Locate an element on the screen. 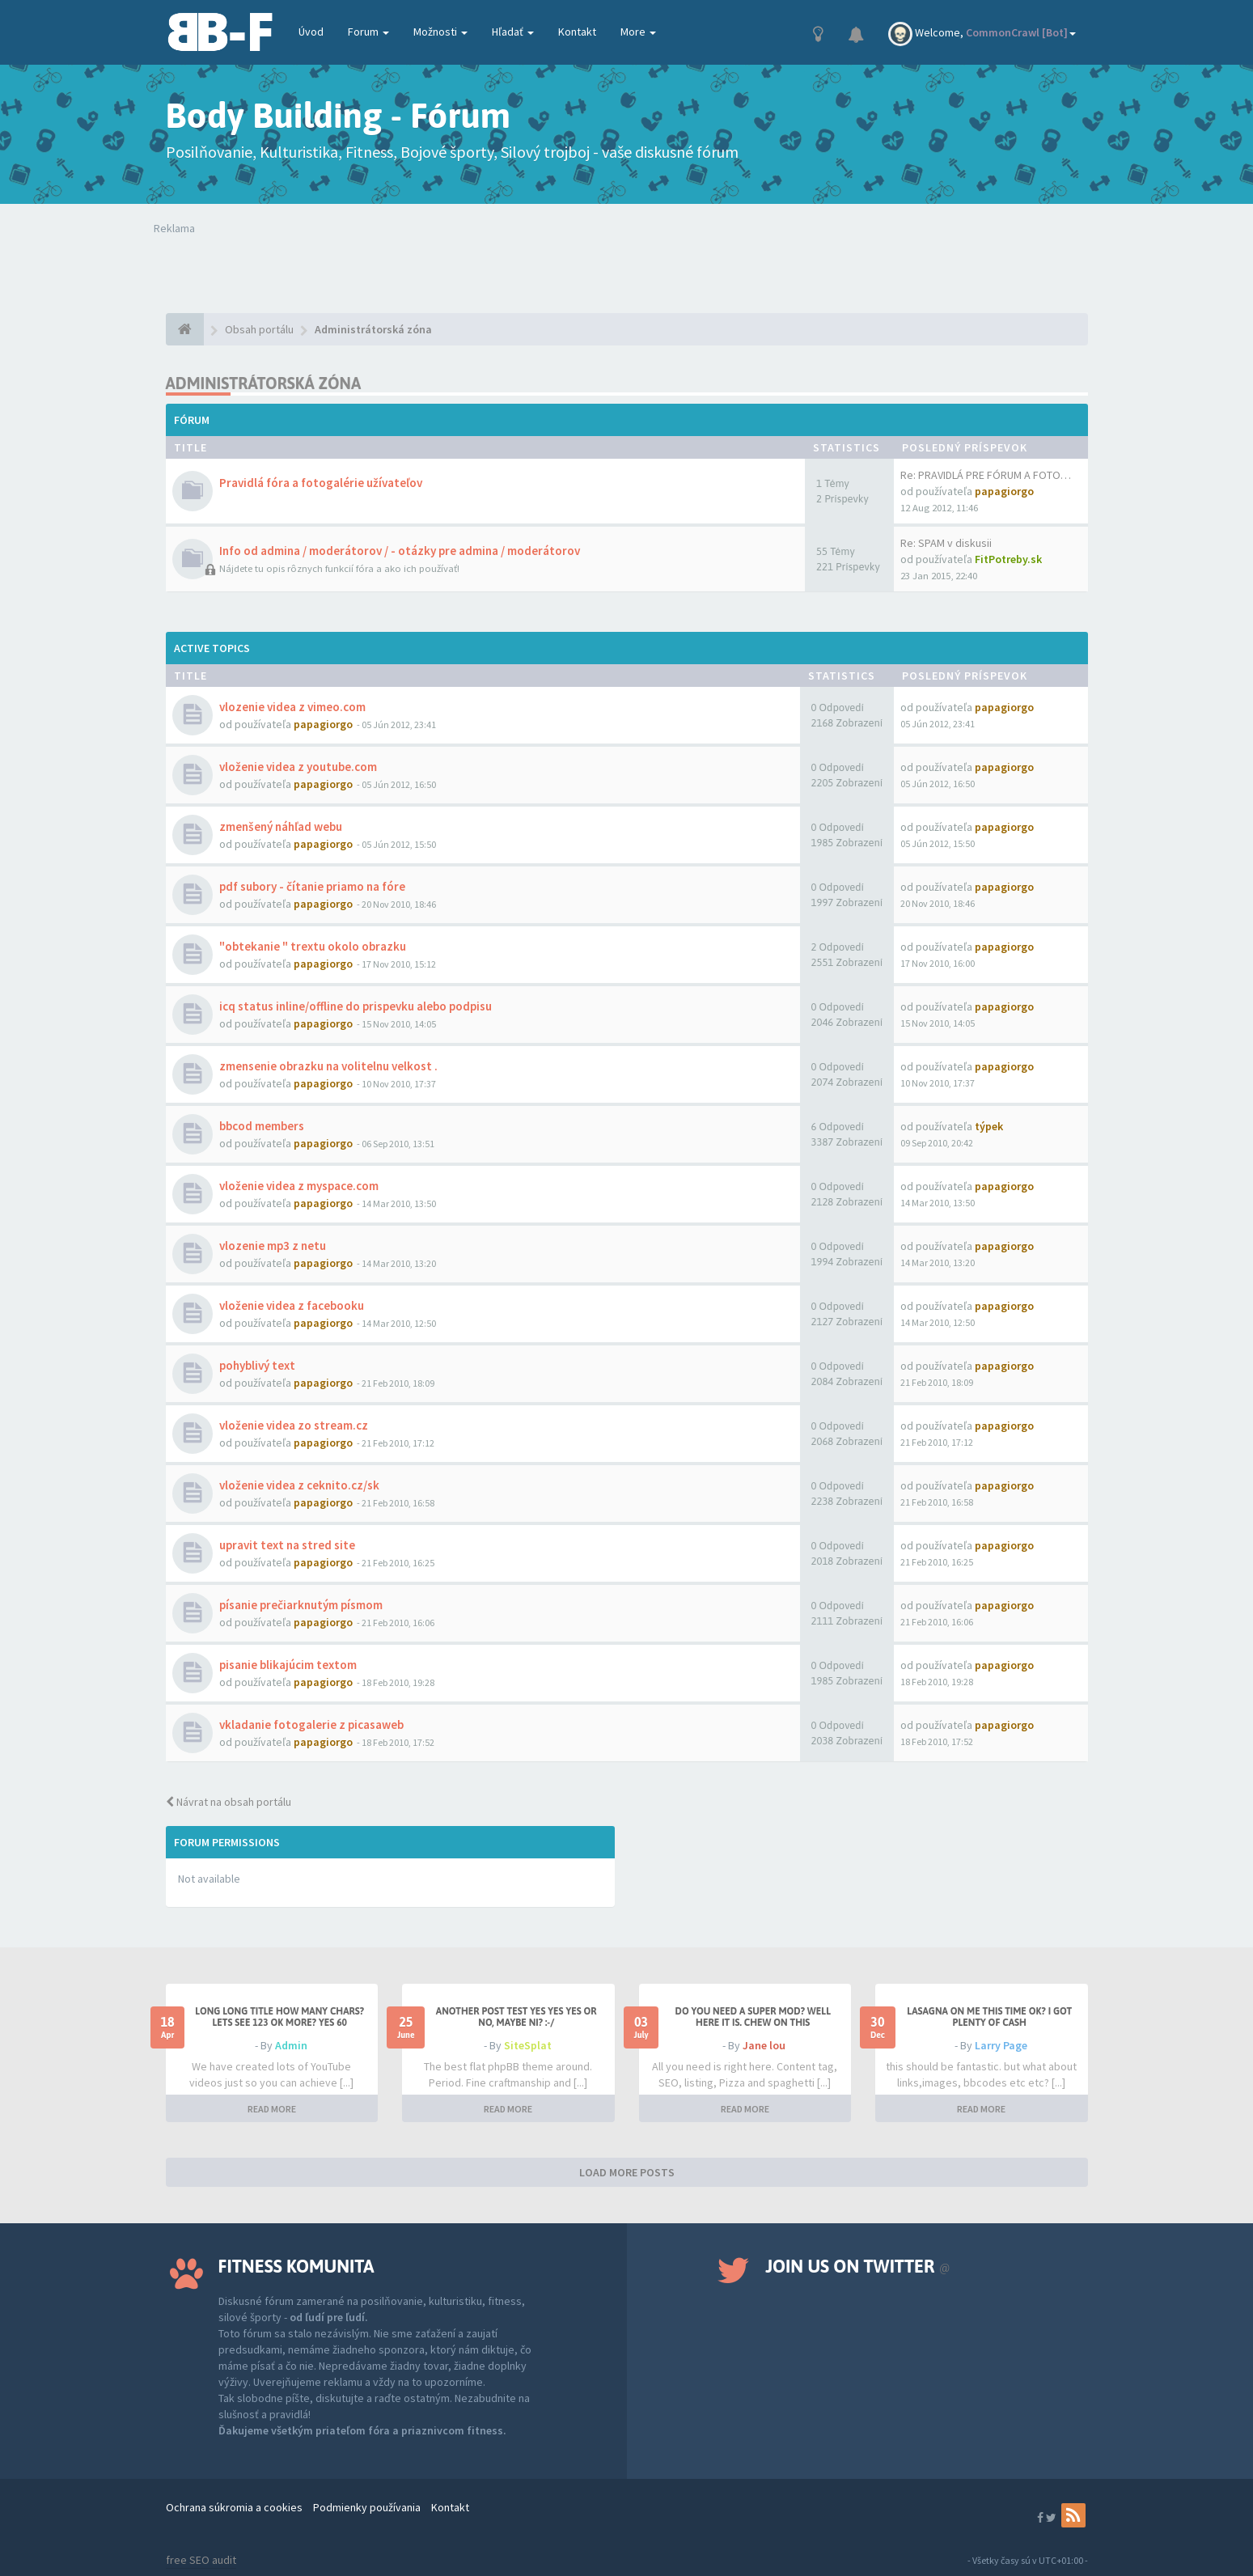 The height and width of the screenshot is (2576, 1253). vkladanie fotogalerie z picasaweb is located at coordinates (311, 1724).